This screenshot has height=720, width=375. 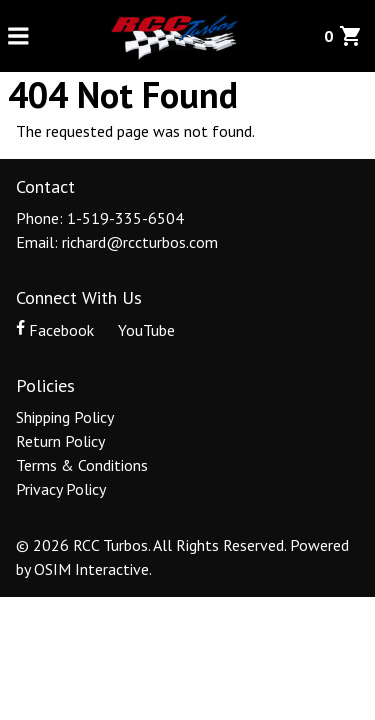 I want to click on Privacy Policy, so click(x=61, y=489).